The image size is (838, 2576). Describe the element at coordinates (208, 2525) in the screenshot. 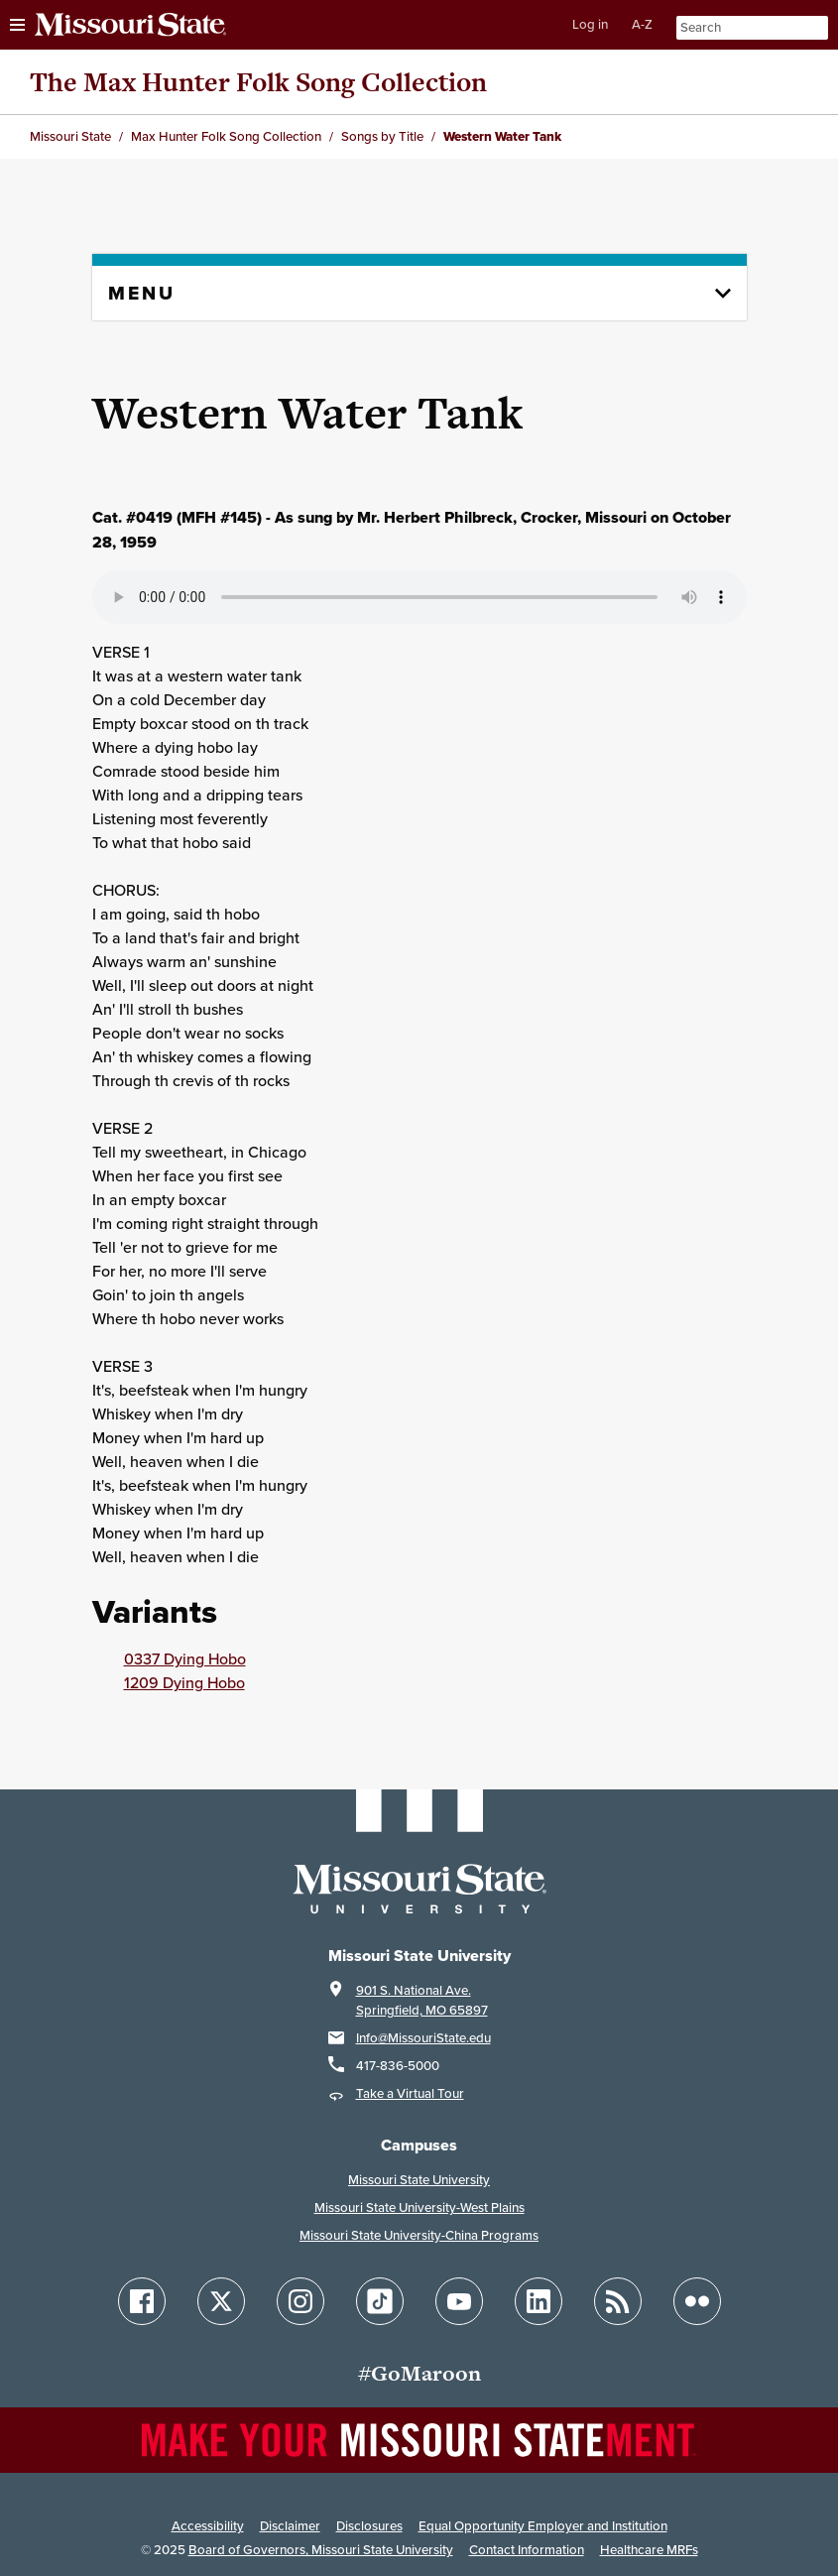

I see `Accessibility` at that location.